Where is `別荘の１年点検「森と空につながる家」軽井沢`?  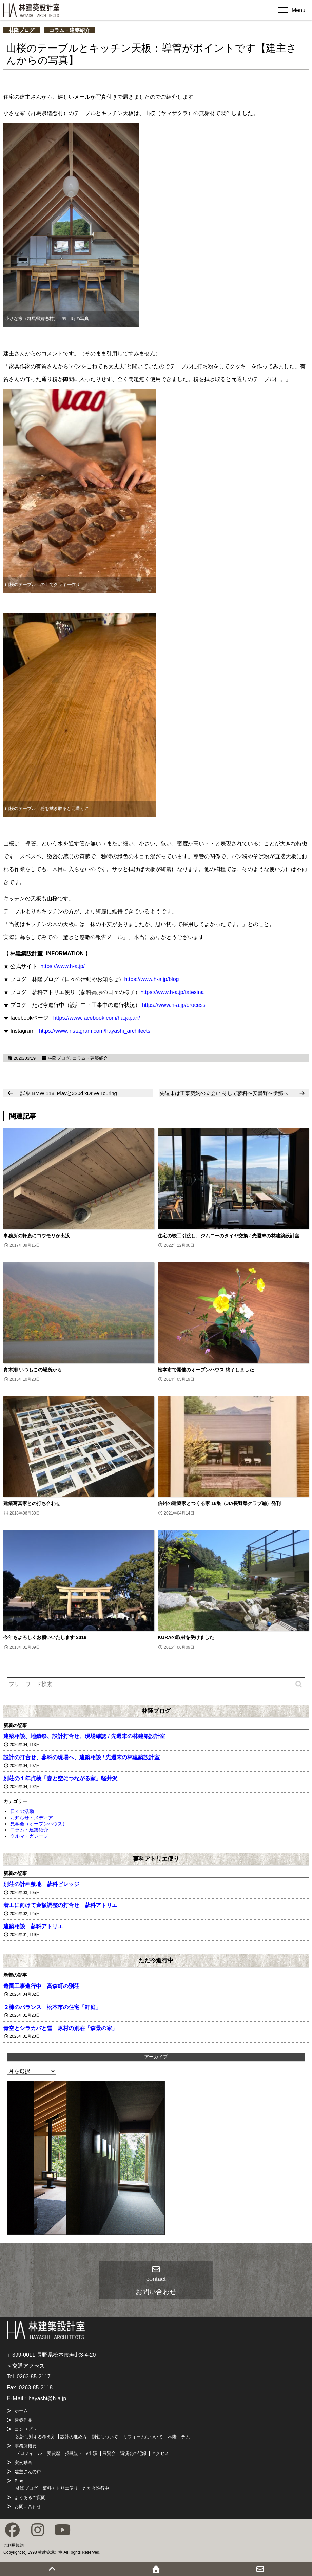 別荘の１年点検「森と空につながる家」軽井沢 is located at coordinates (60, 1778).